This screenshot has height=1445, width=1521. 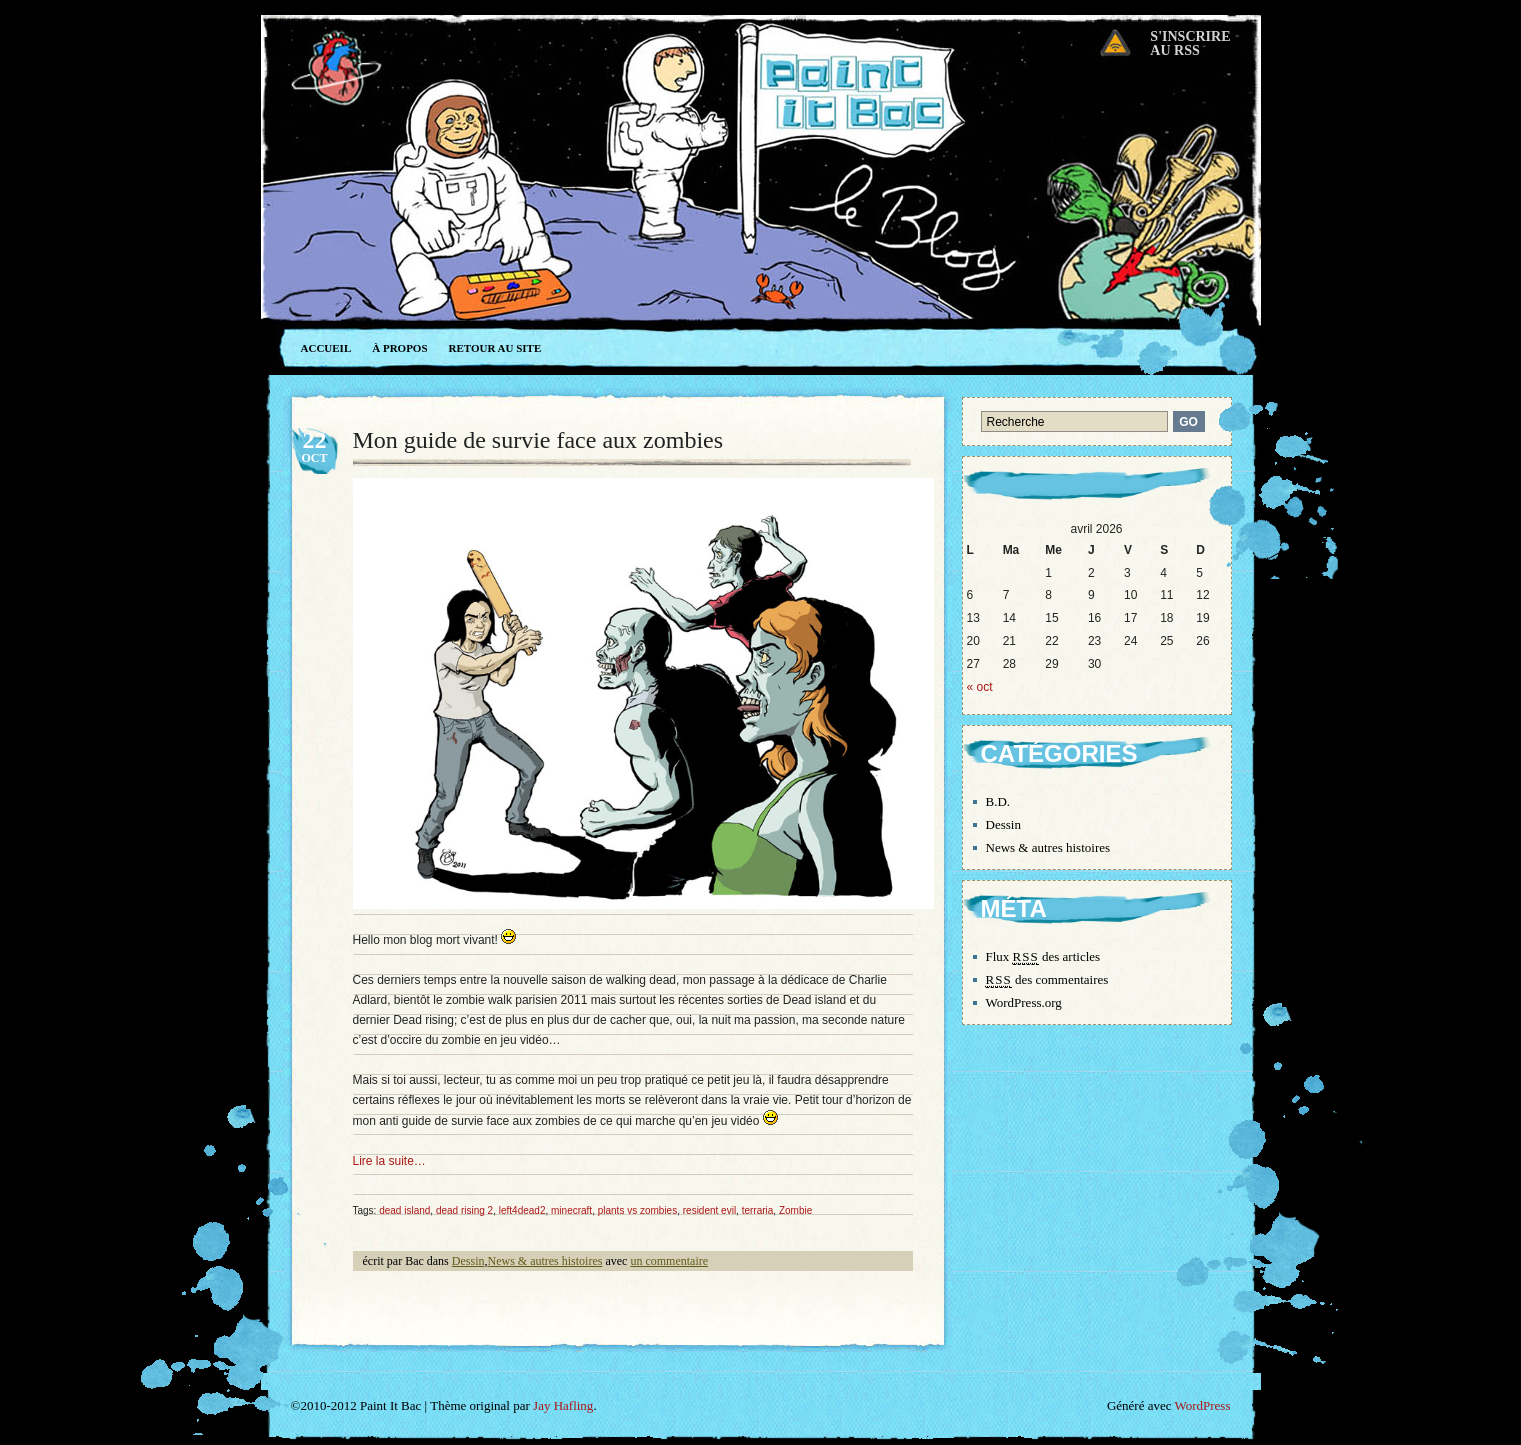 I want to click on des commentaires, so click(x=1047, y=980).